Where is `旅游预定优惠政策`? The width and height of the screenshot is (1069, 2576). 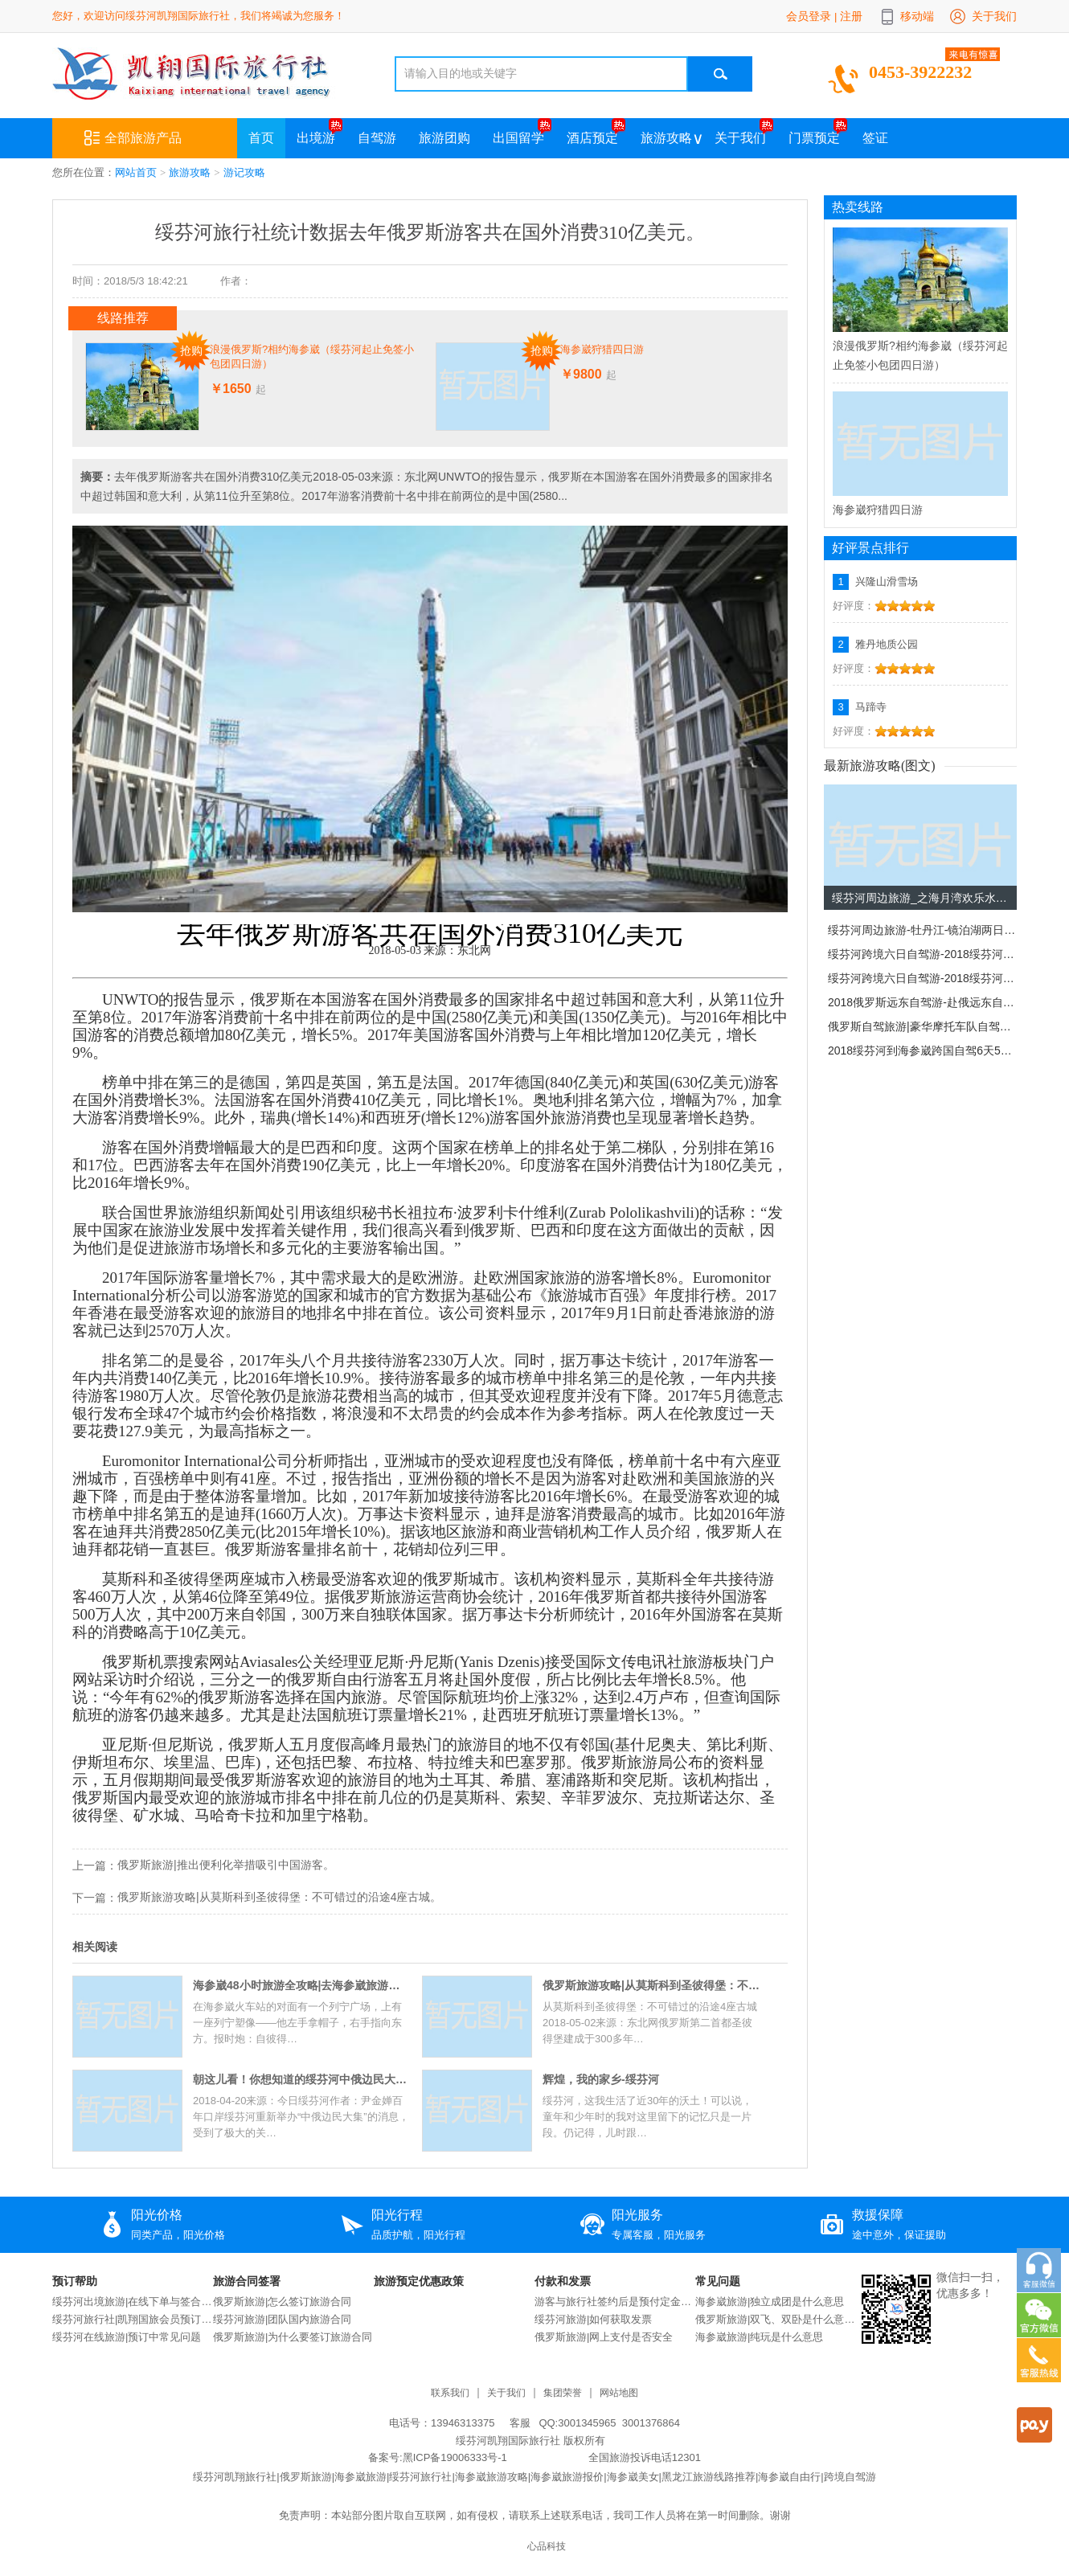 旅游预定优惠政策 is located at coordinates (419, 2281).